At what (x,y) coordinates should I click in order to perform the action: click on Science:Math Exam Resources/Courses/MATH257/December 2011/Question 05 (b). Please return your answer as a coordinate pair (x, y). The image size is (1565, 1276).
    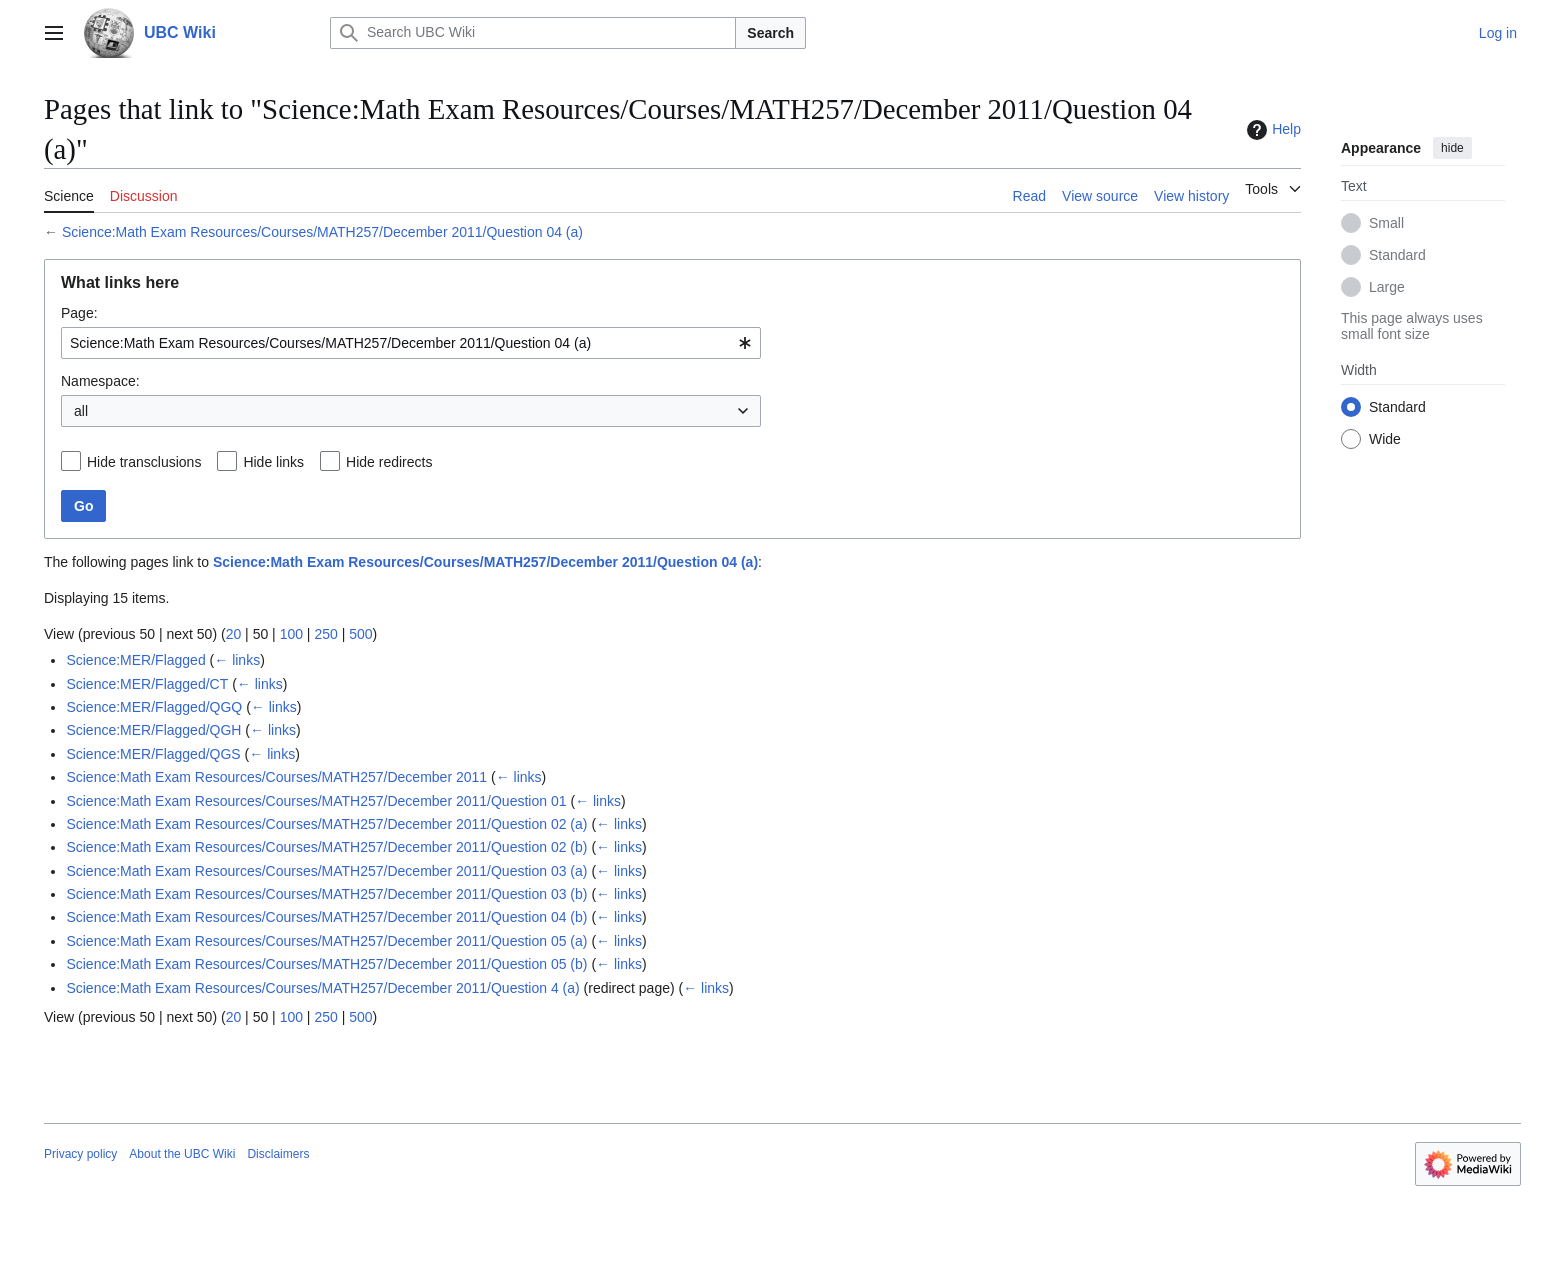
    Looking at the image, I should click on (326, 964).